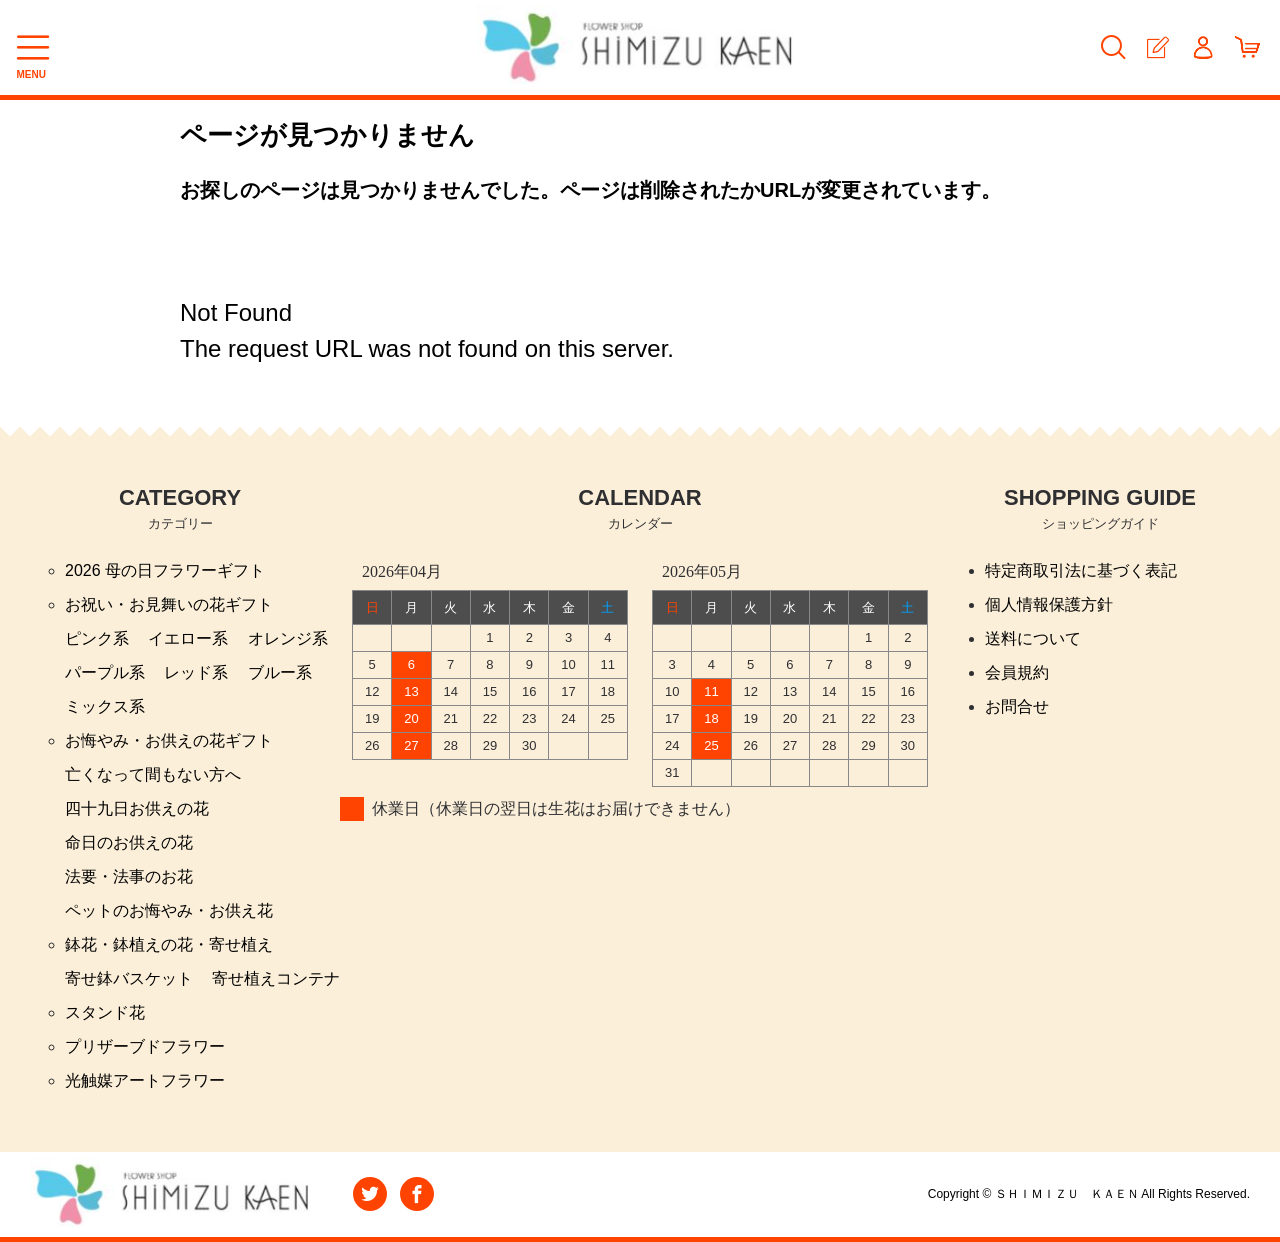 The image size is (1280, 1242). Describe the element at coordinates (129, 876) in the screenshot. I see `法要・法事のお花` at that location.